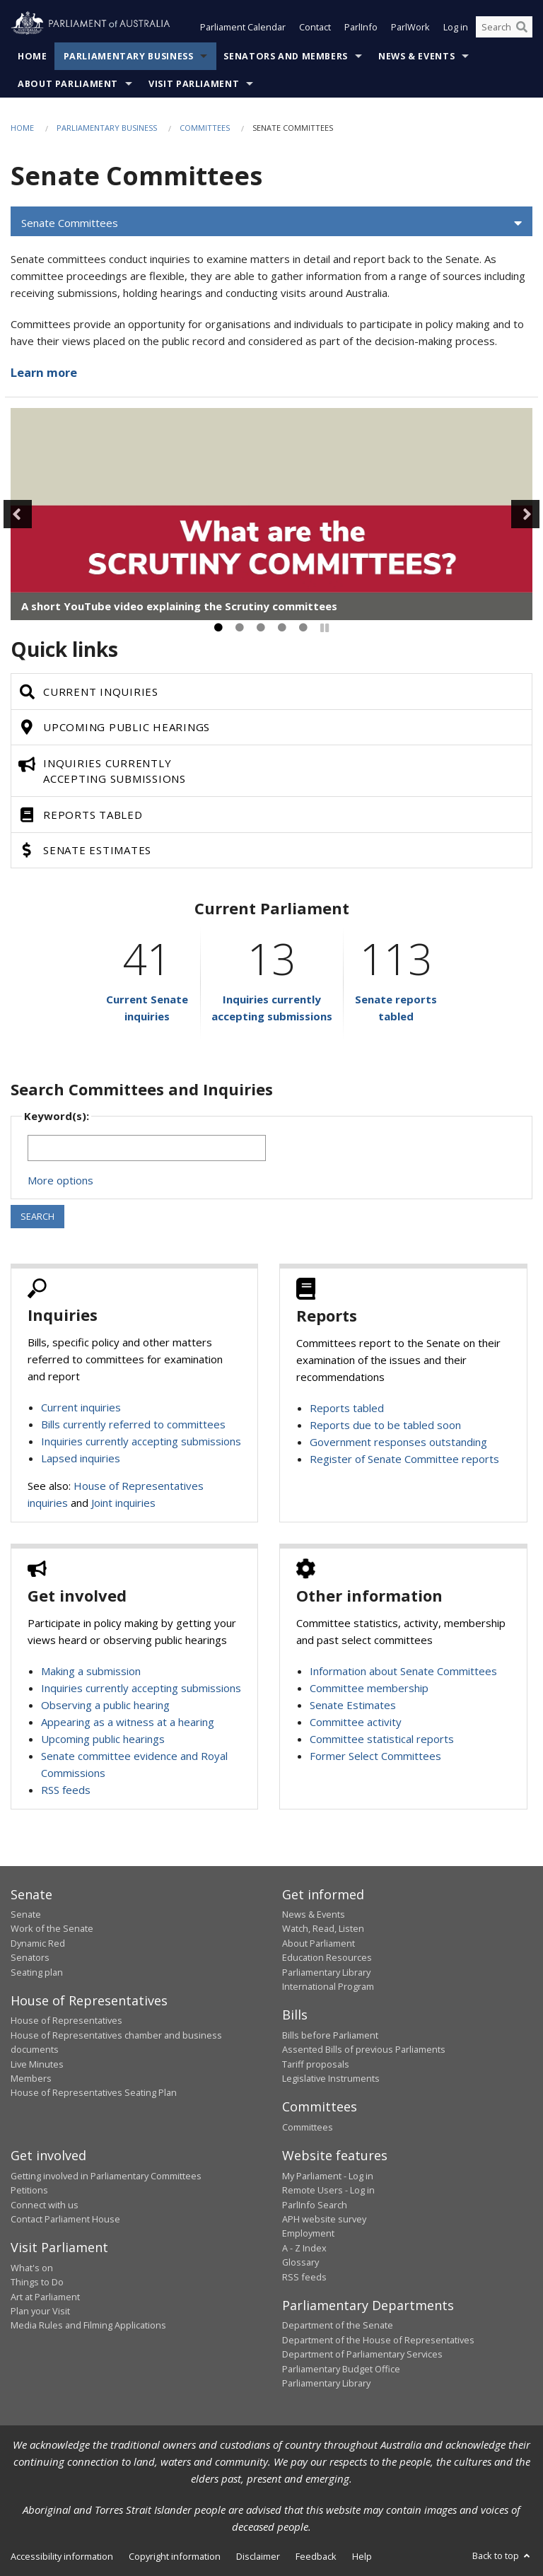 The width and height of the screenshot is (543, 2576). I want to click on Contact, so click(315, 27).